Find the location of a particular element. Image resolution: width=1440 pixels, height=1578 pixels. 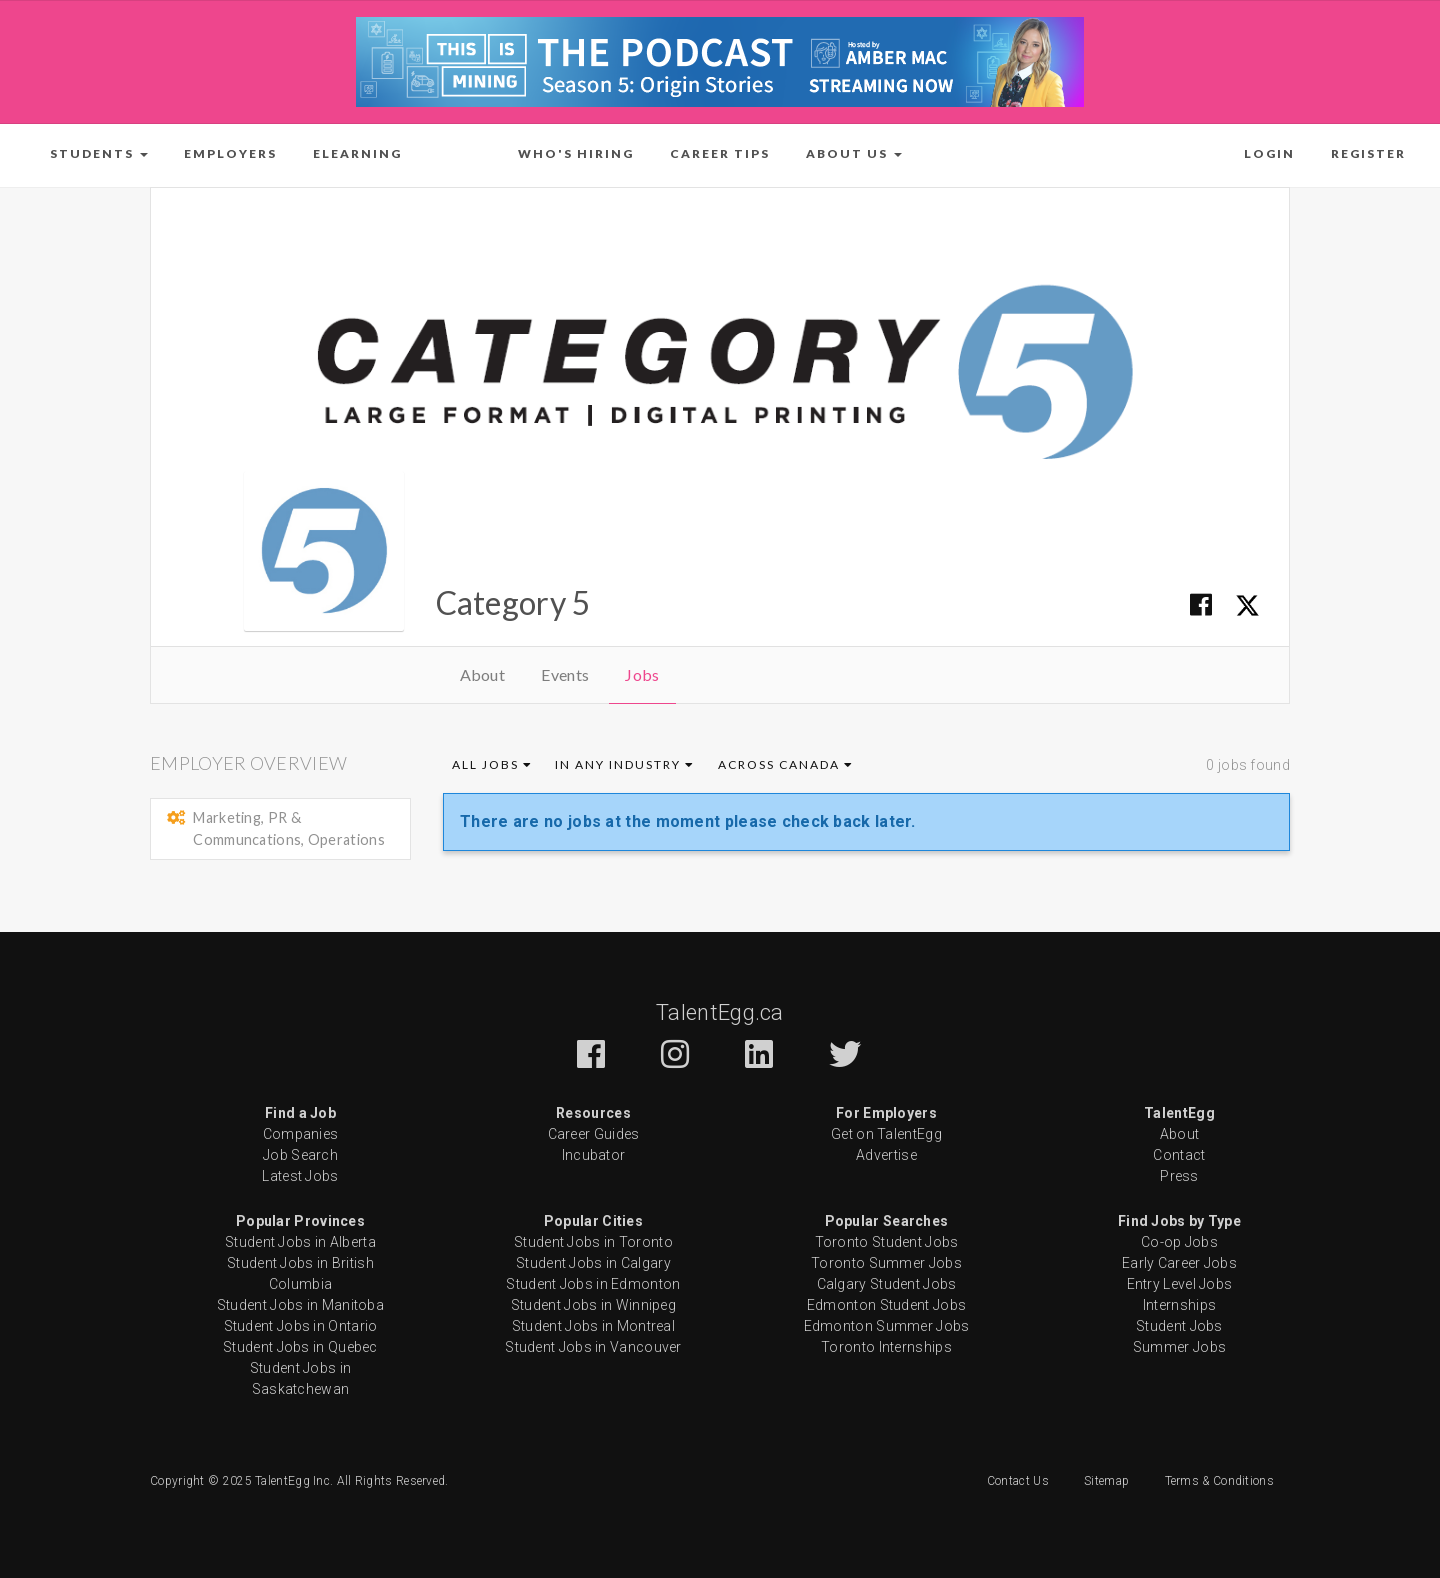

Calgary Student Jobs is located at coordinates (887, 1284).